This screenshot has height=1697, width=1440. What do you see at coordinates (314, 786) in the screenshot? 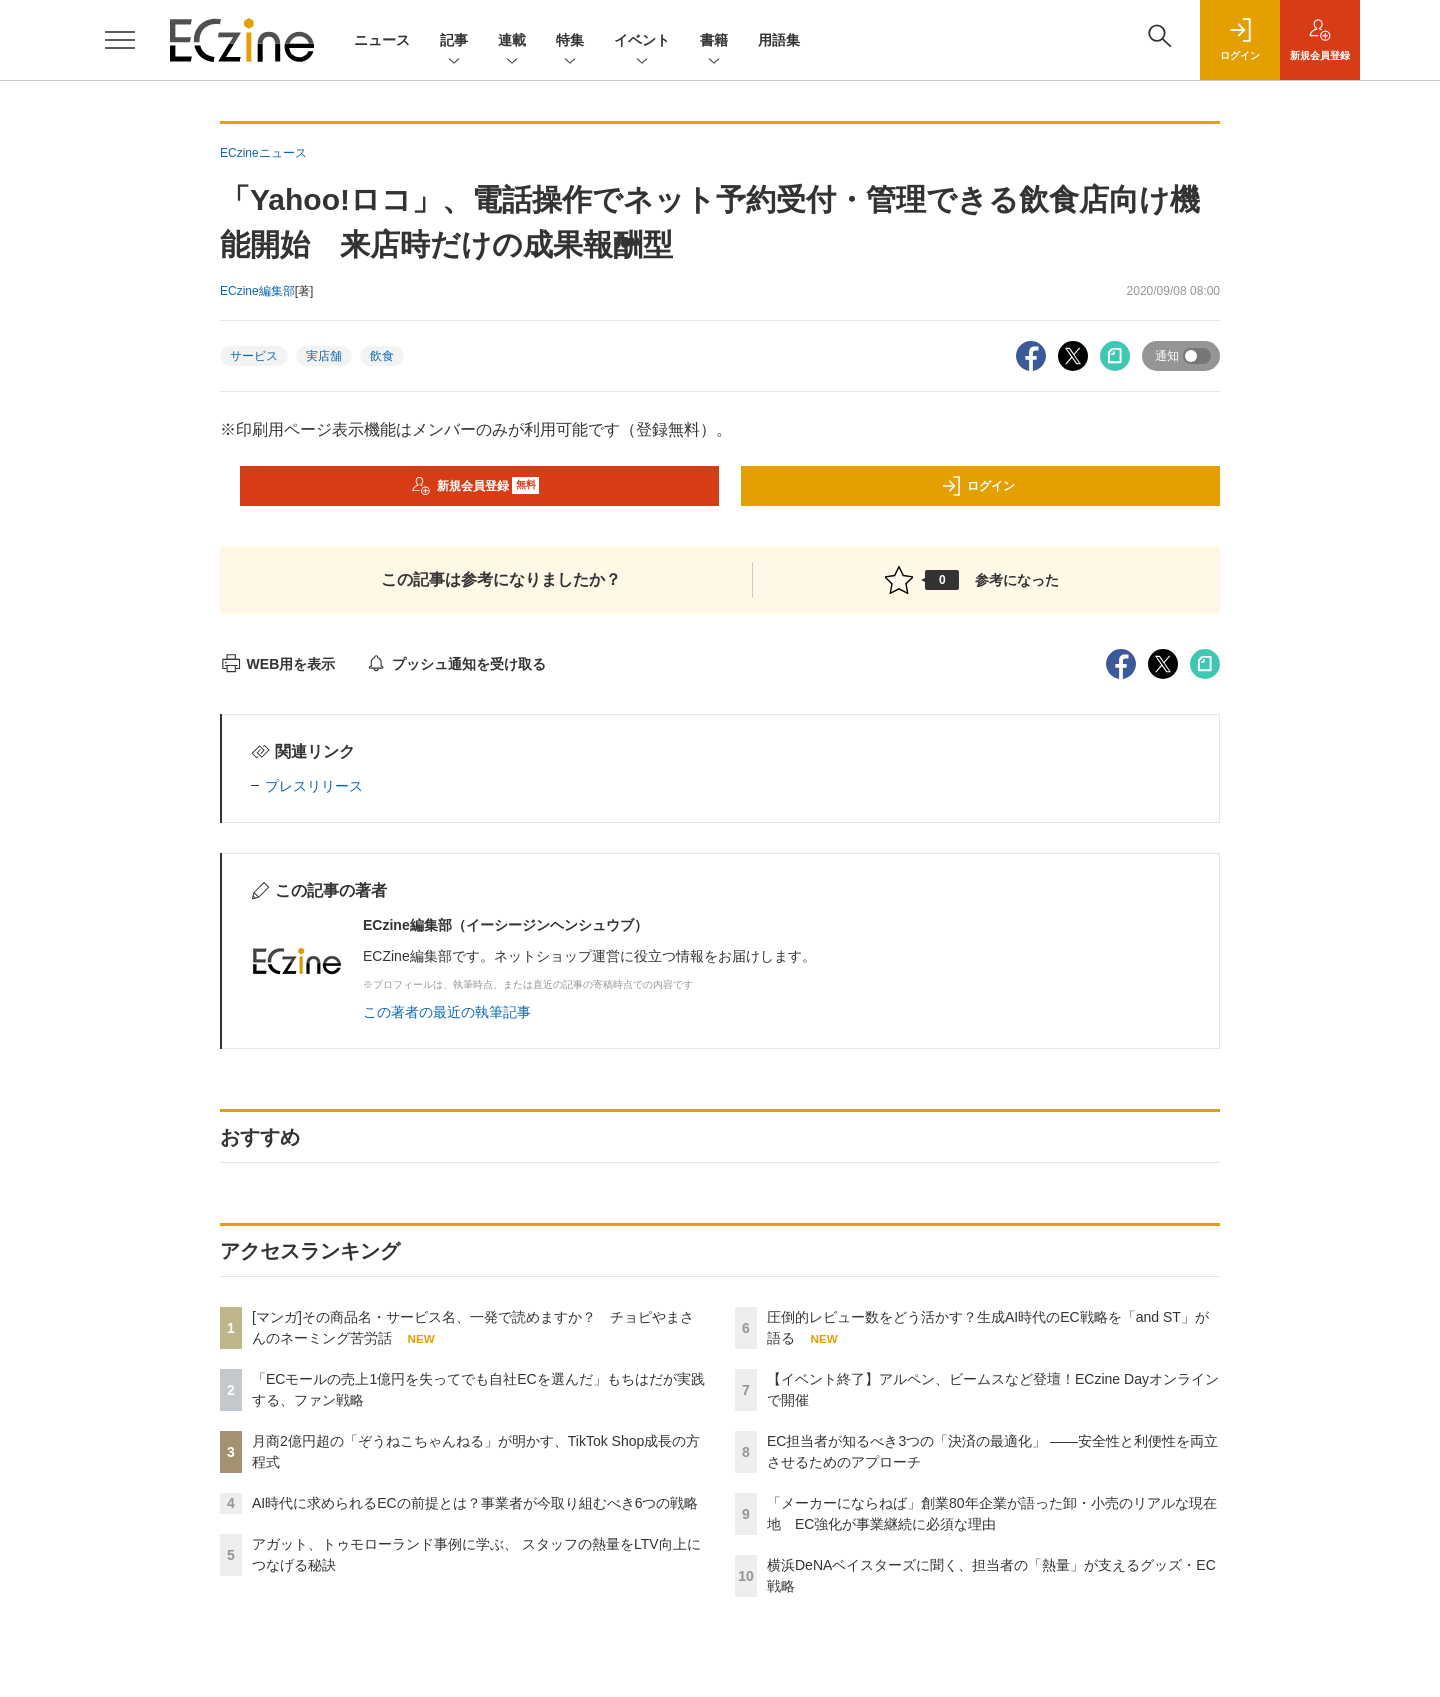
I see `プレスリリース` at bounding box center [314, 786].